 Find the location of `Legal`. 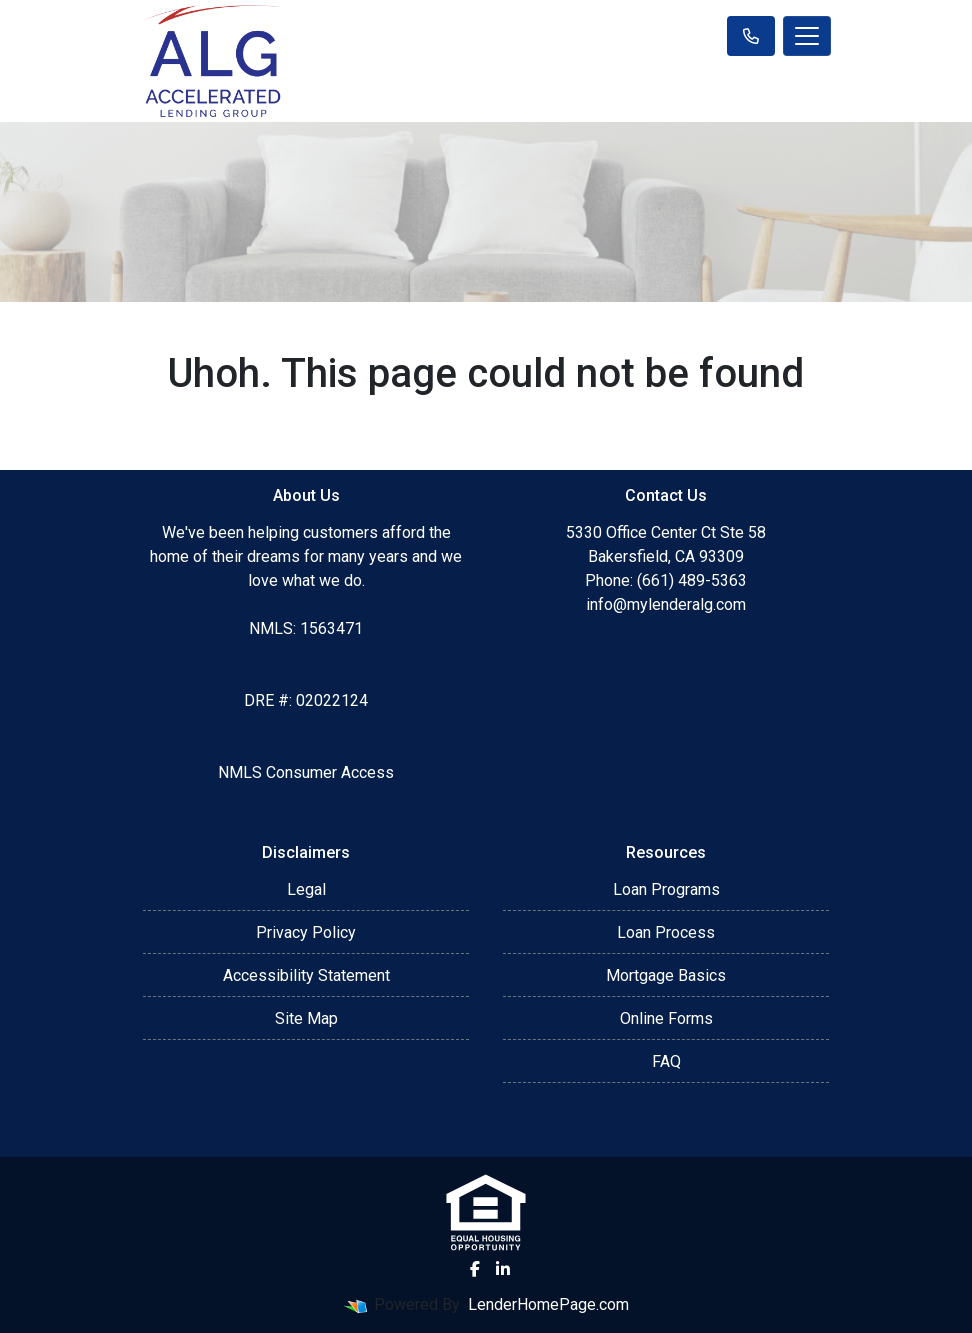

Legal is located at coordinates (306, 889).